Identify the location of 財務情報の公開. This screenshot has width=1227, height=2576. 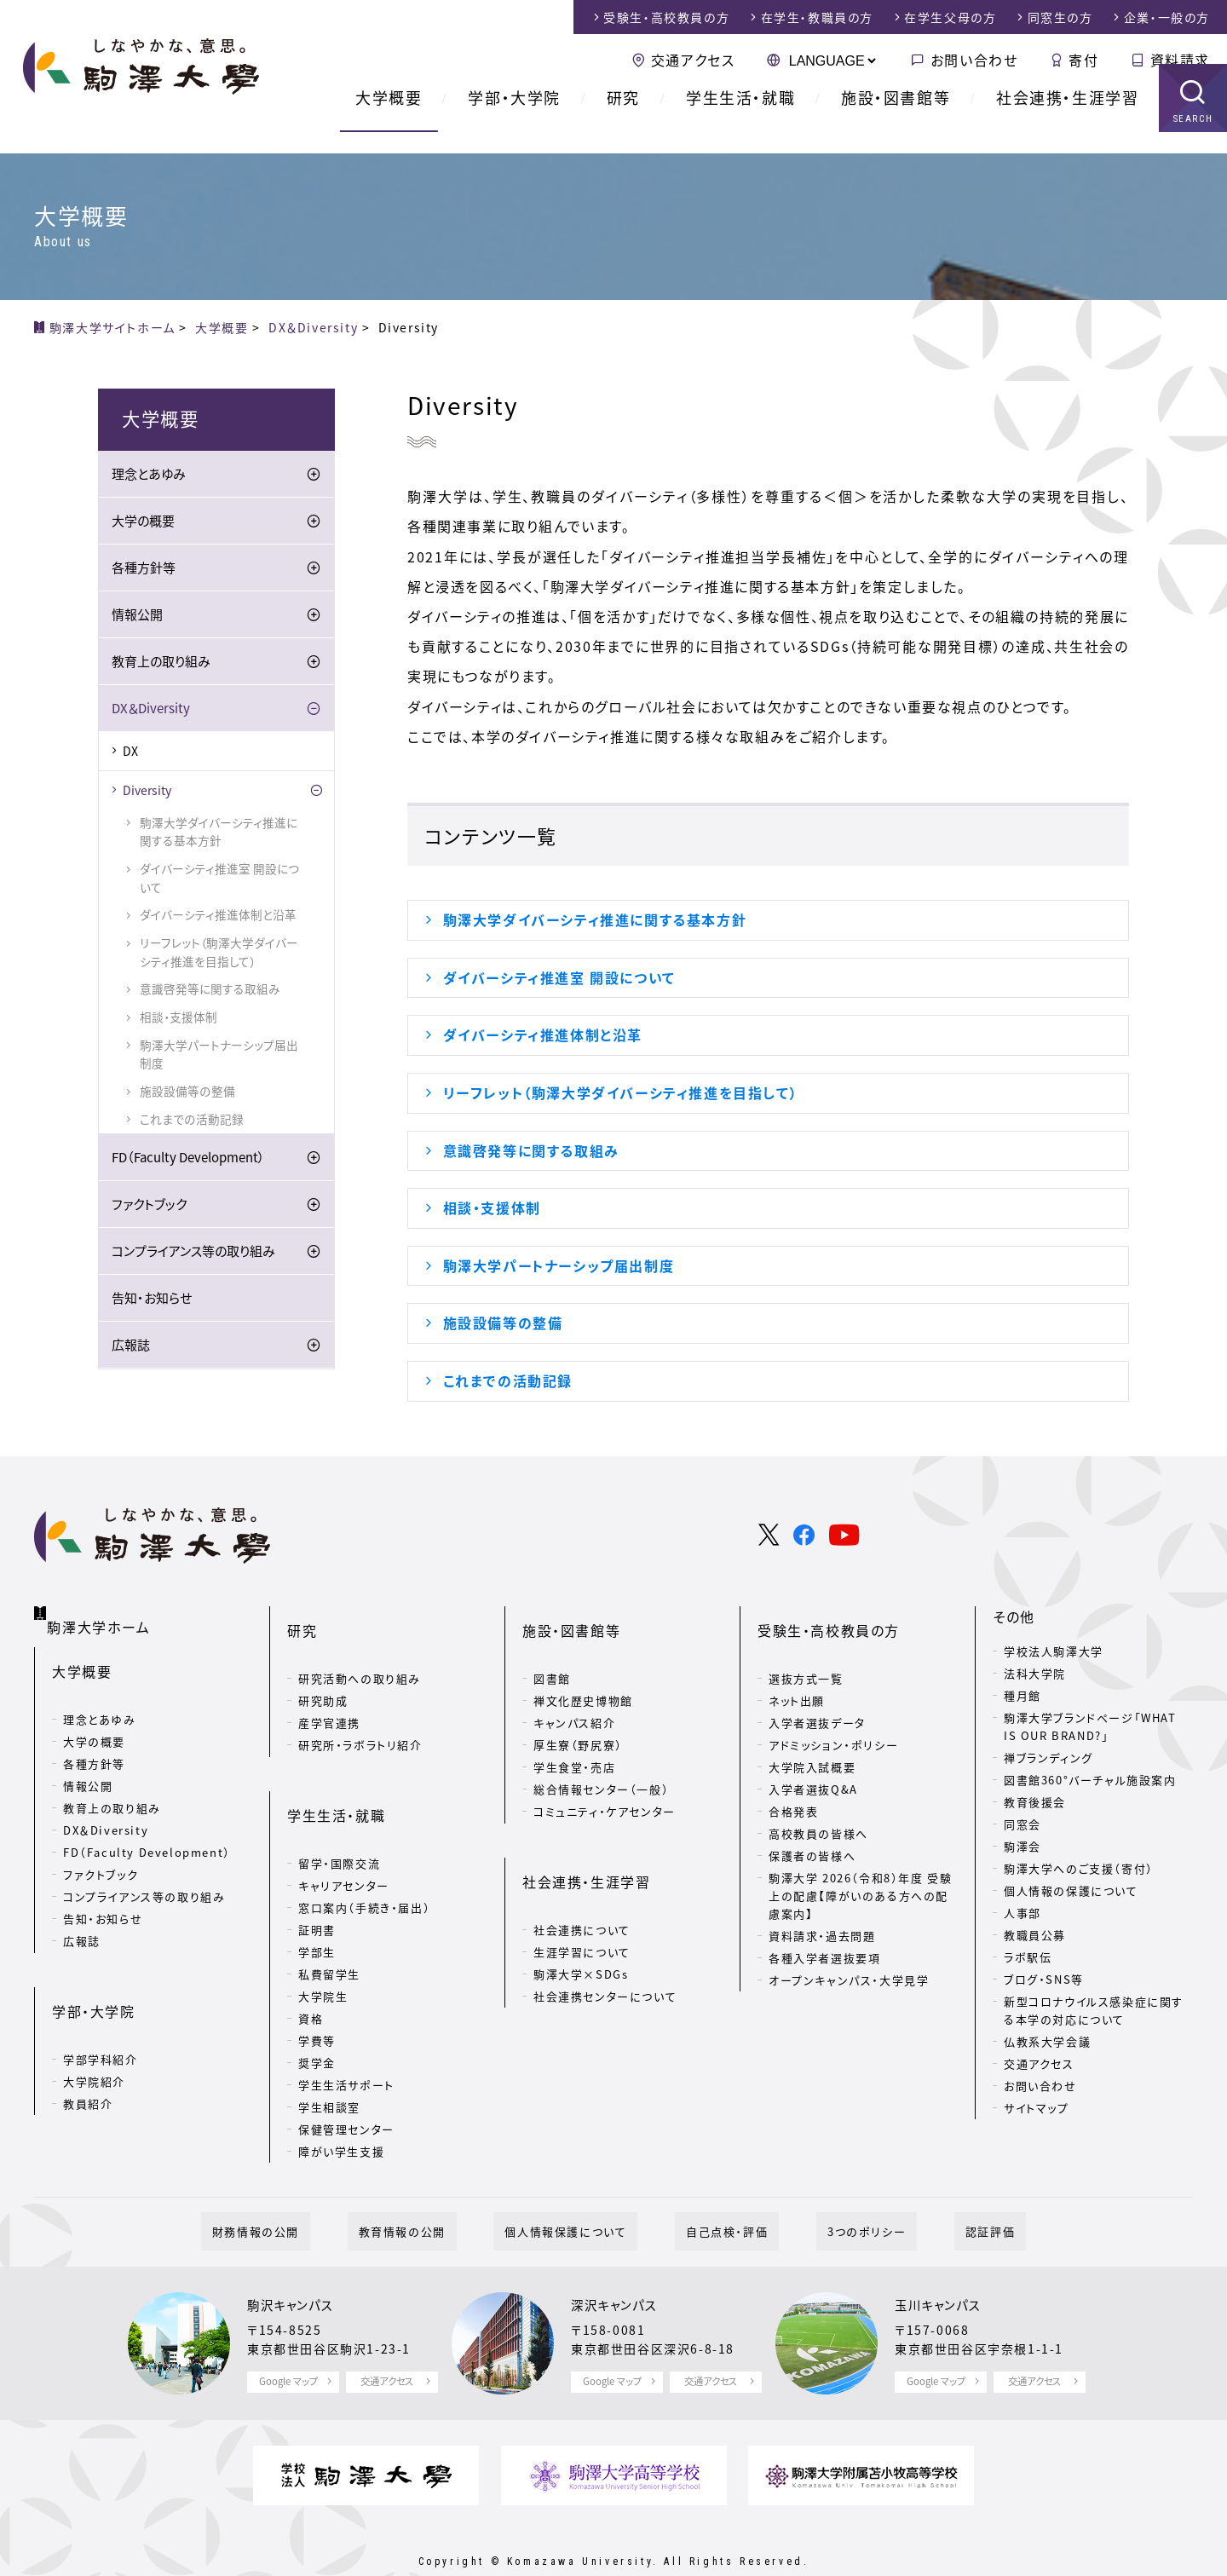
(311, 2189).